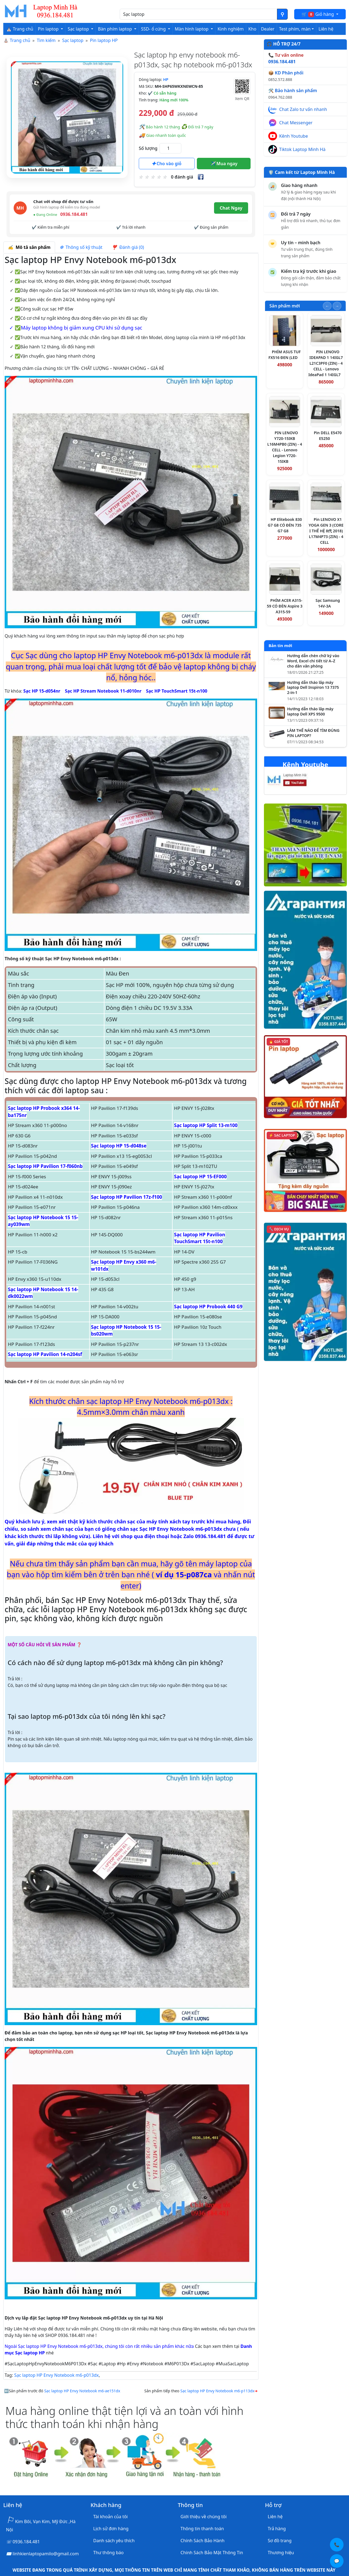  I want to click on Sơ đồ trang, so click(279, 2541).